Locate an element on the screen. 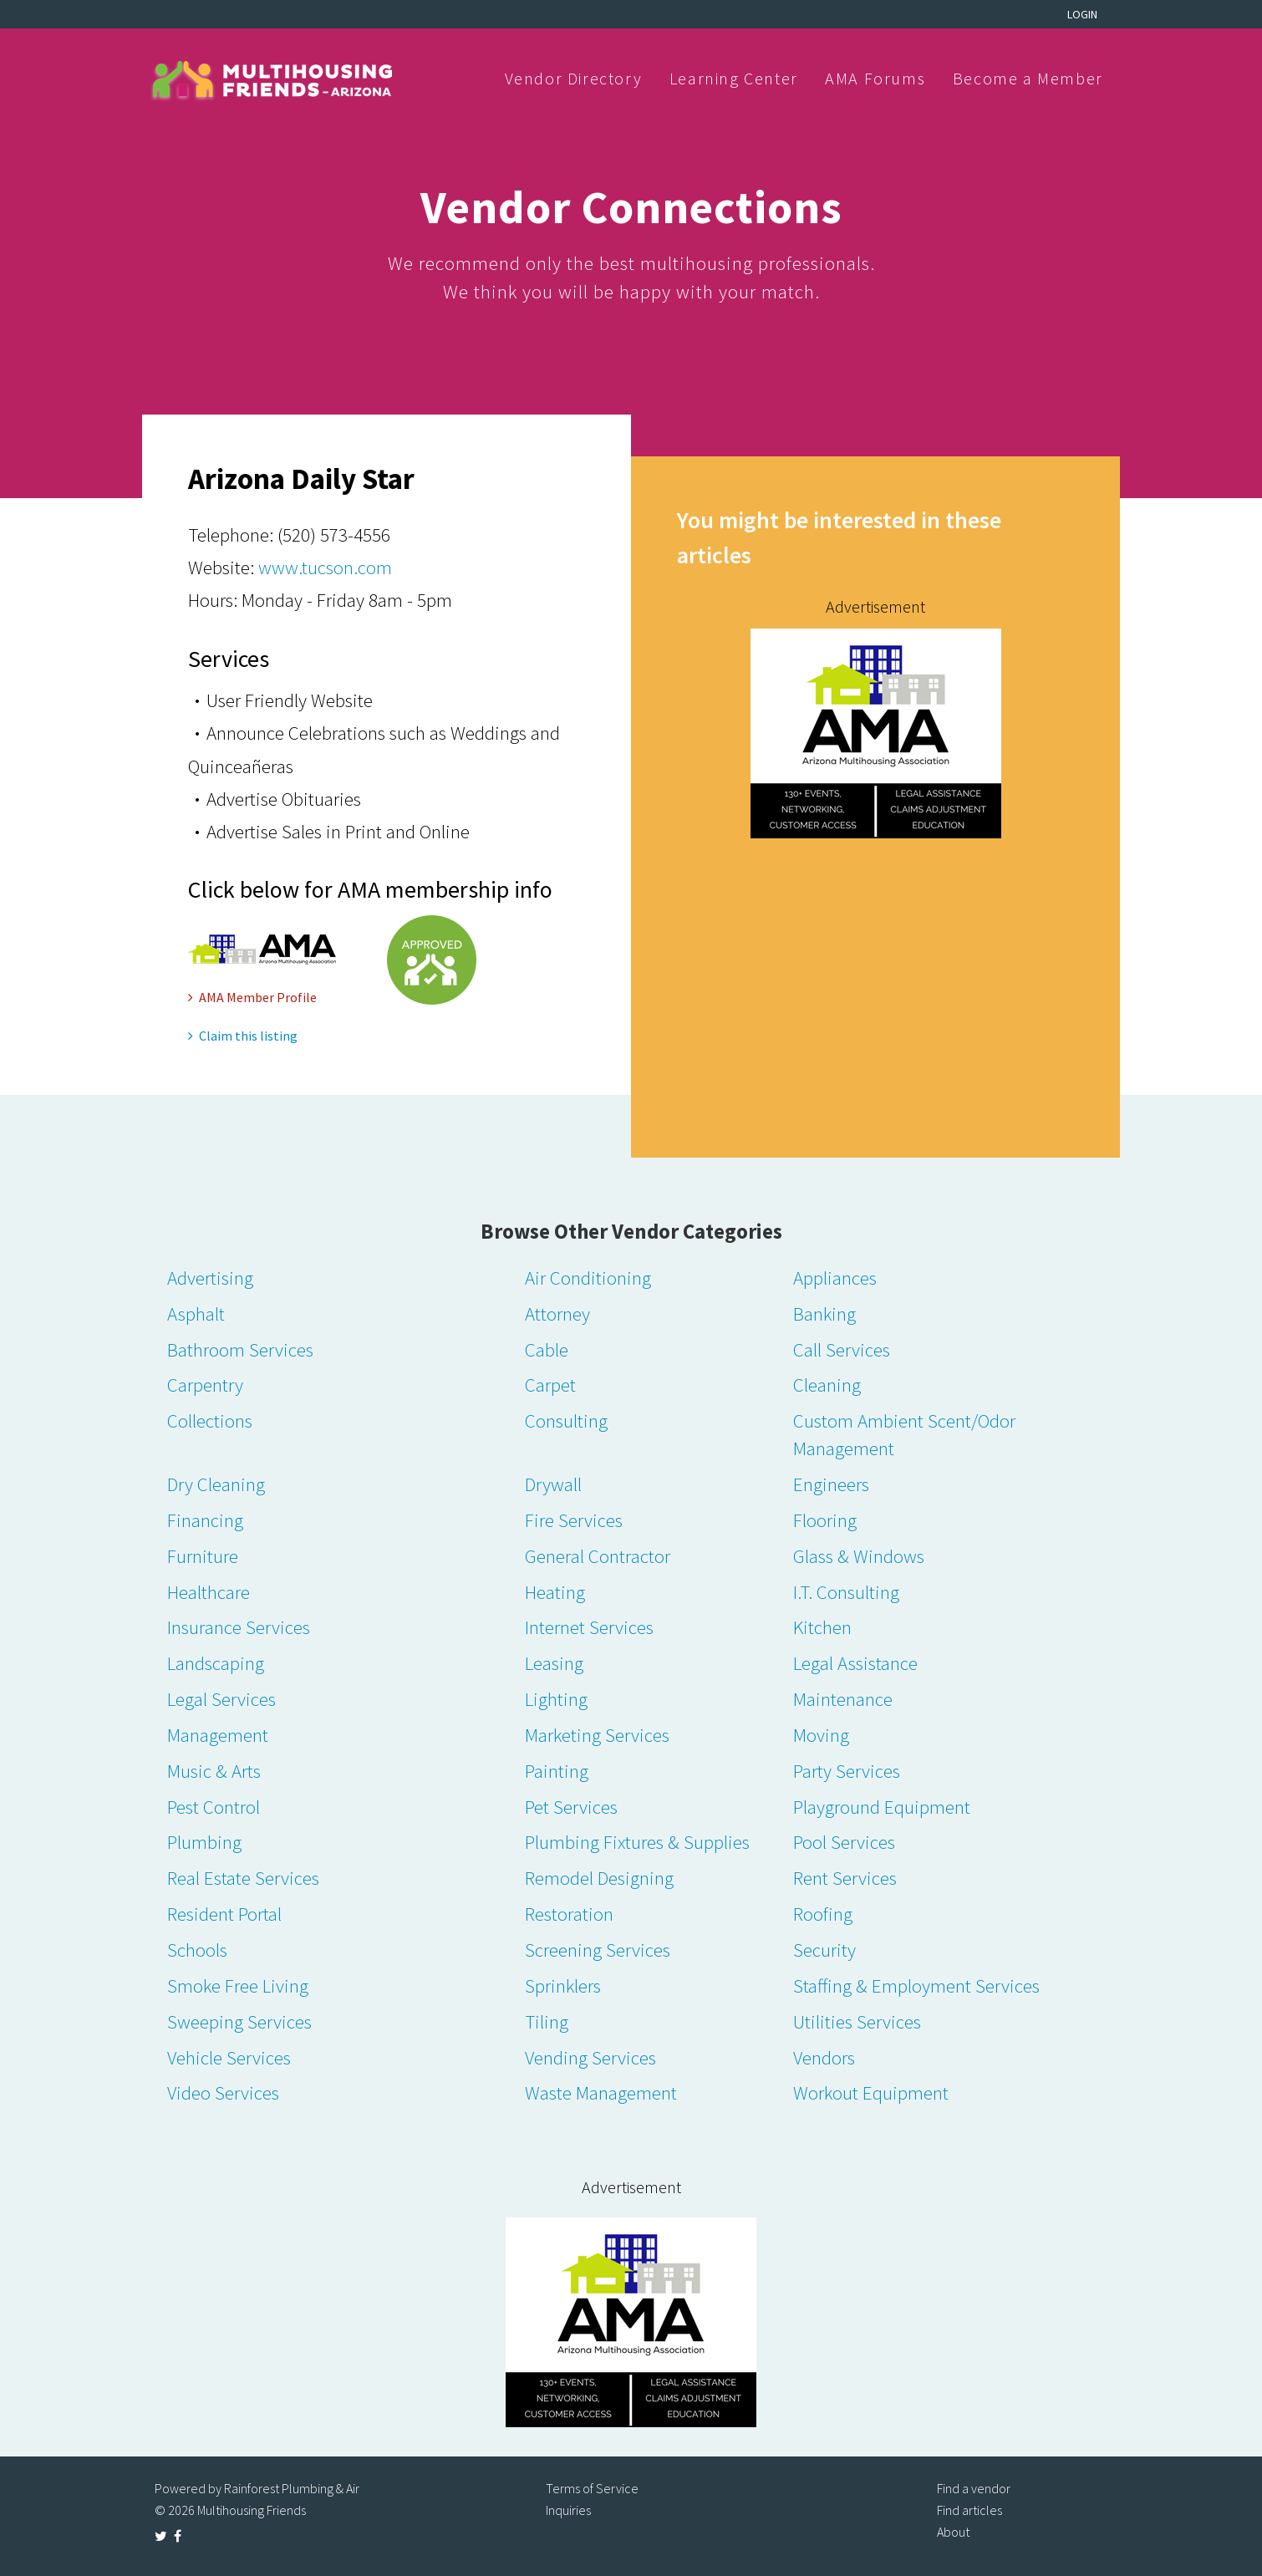 The height and width of the screenshot is (2576, 1262). Utilities Services is located at coordinates (857, 2021).